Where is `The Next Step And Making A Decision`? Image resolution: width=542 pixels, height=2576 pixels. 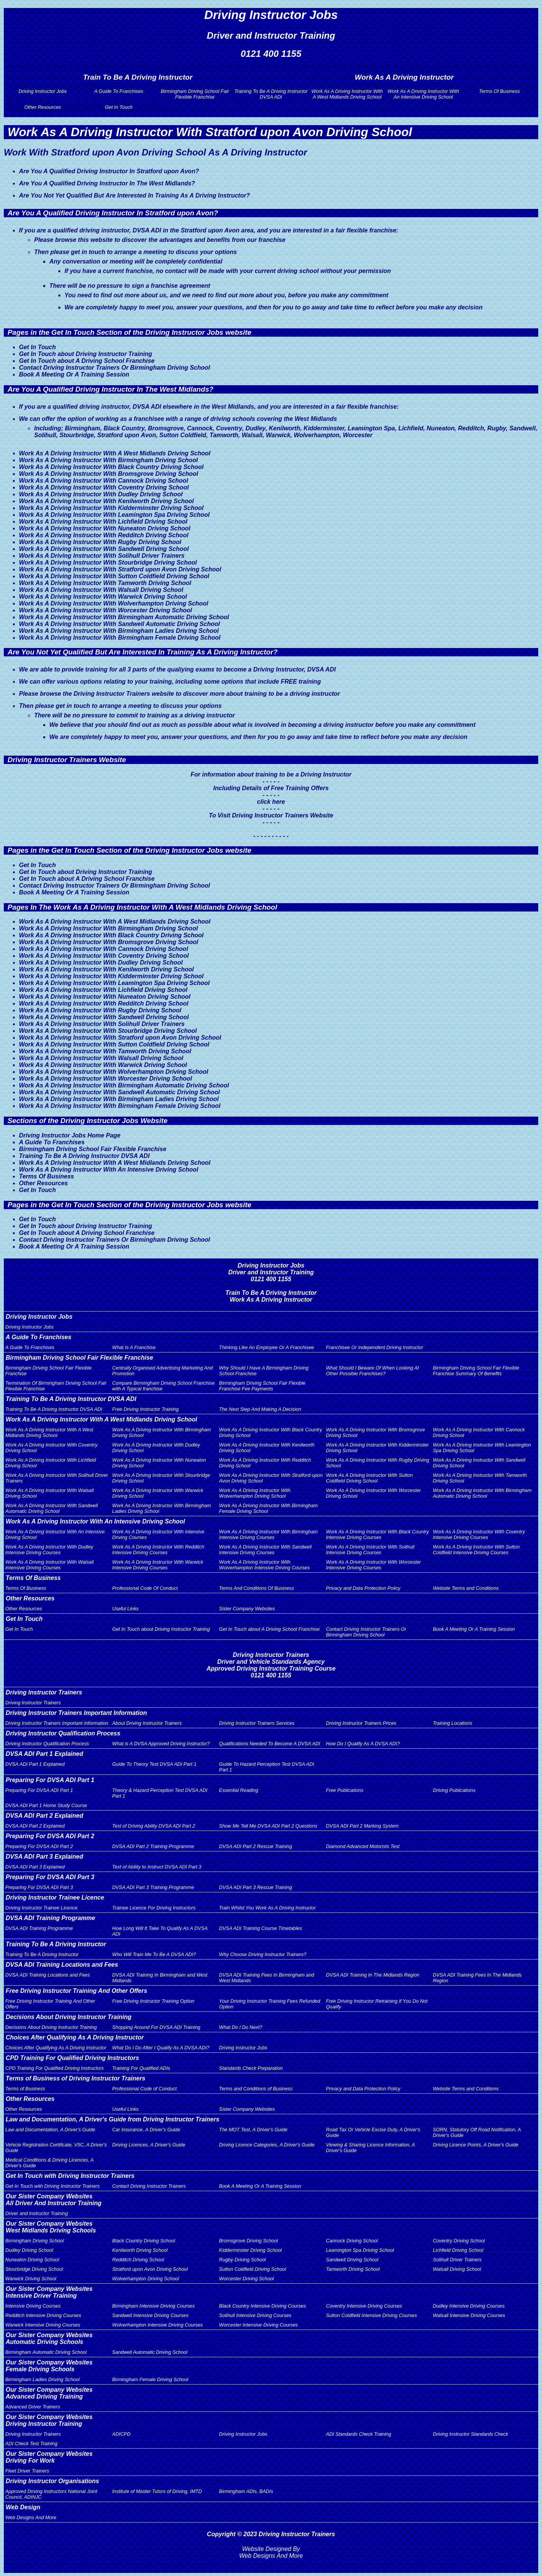 The Next Step And Making A Decision is located at coordinates (260, 1409).